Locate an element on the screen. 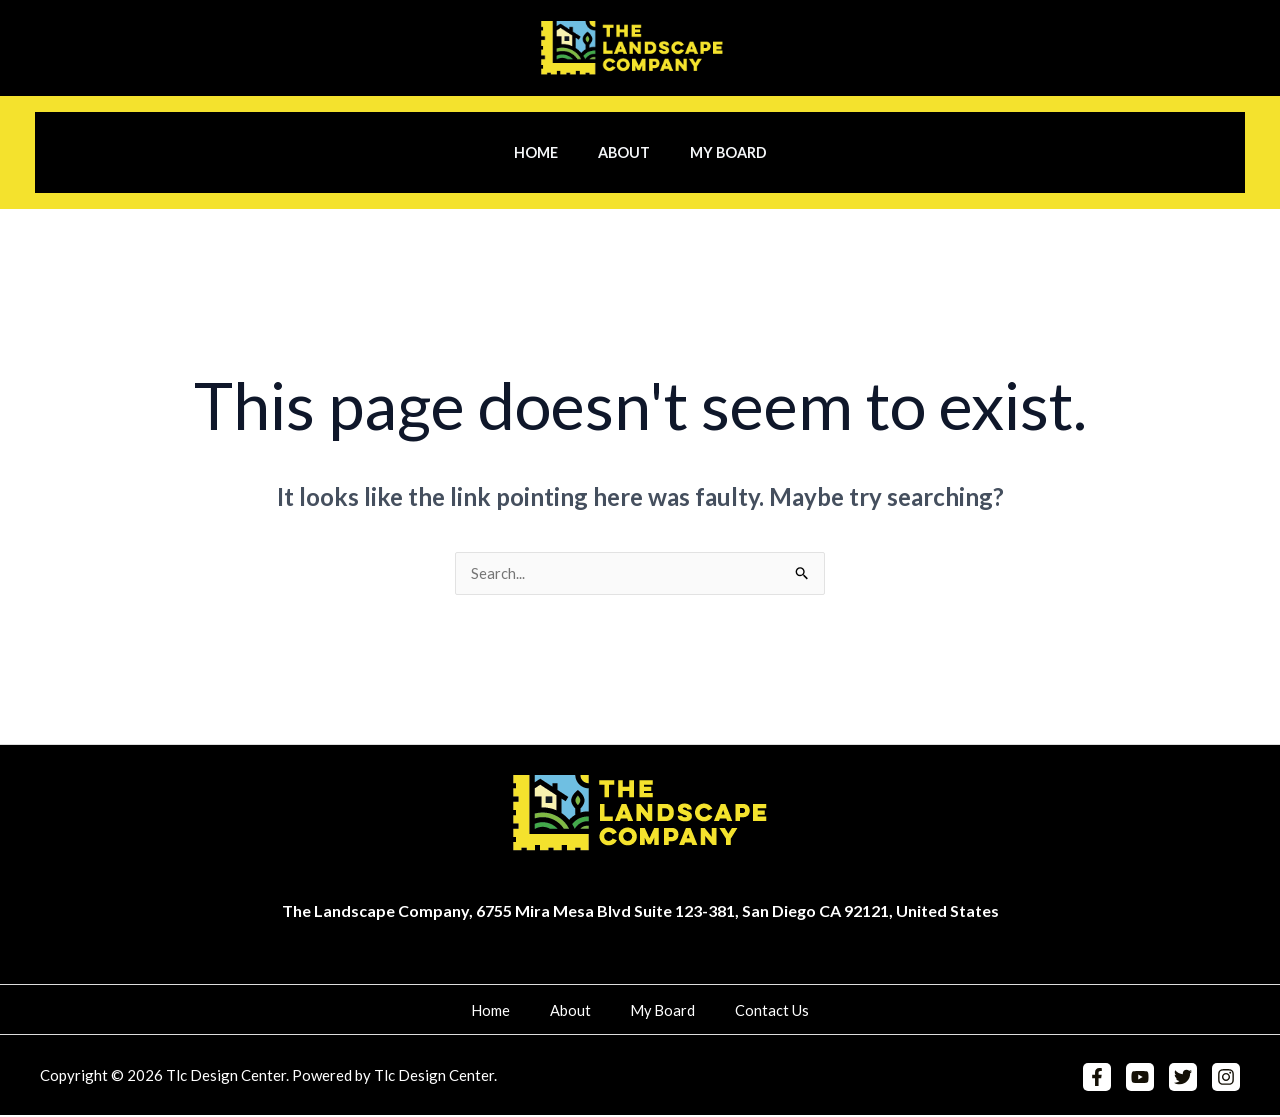 The height and width of the screenshot is (1117, 1280). My Board is located at coordinates (716, 152).